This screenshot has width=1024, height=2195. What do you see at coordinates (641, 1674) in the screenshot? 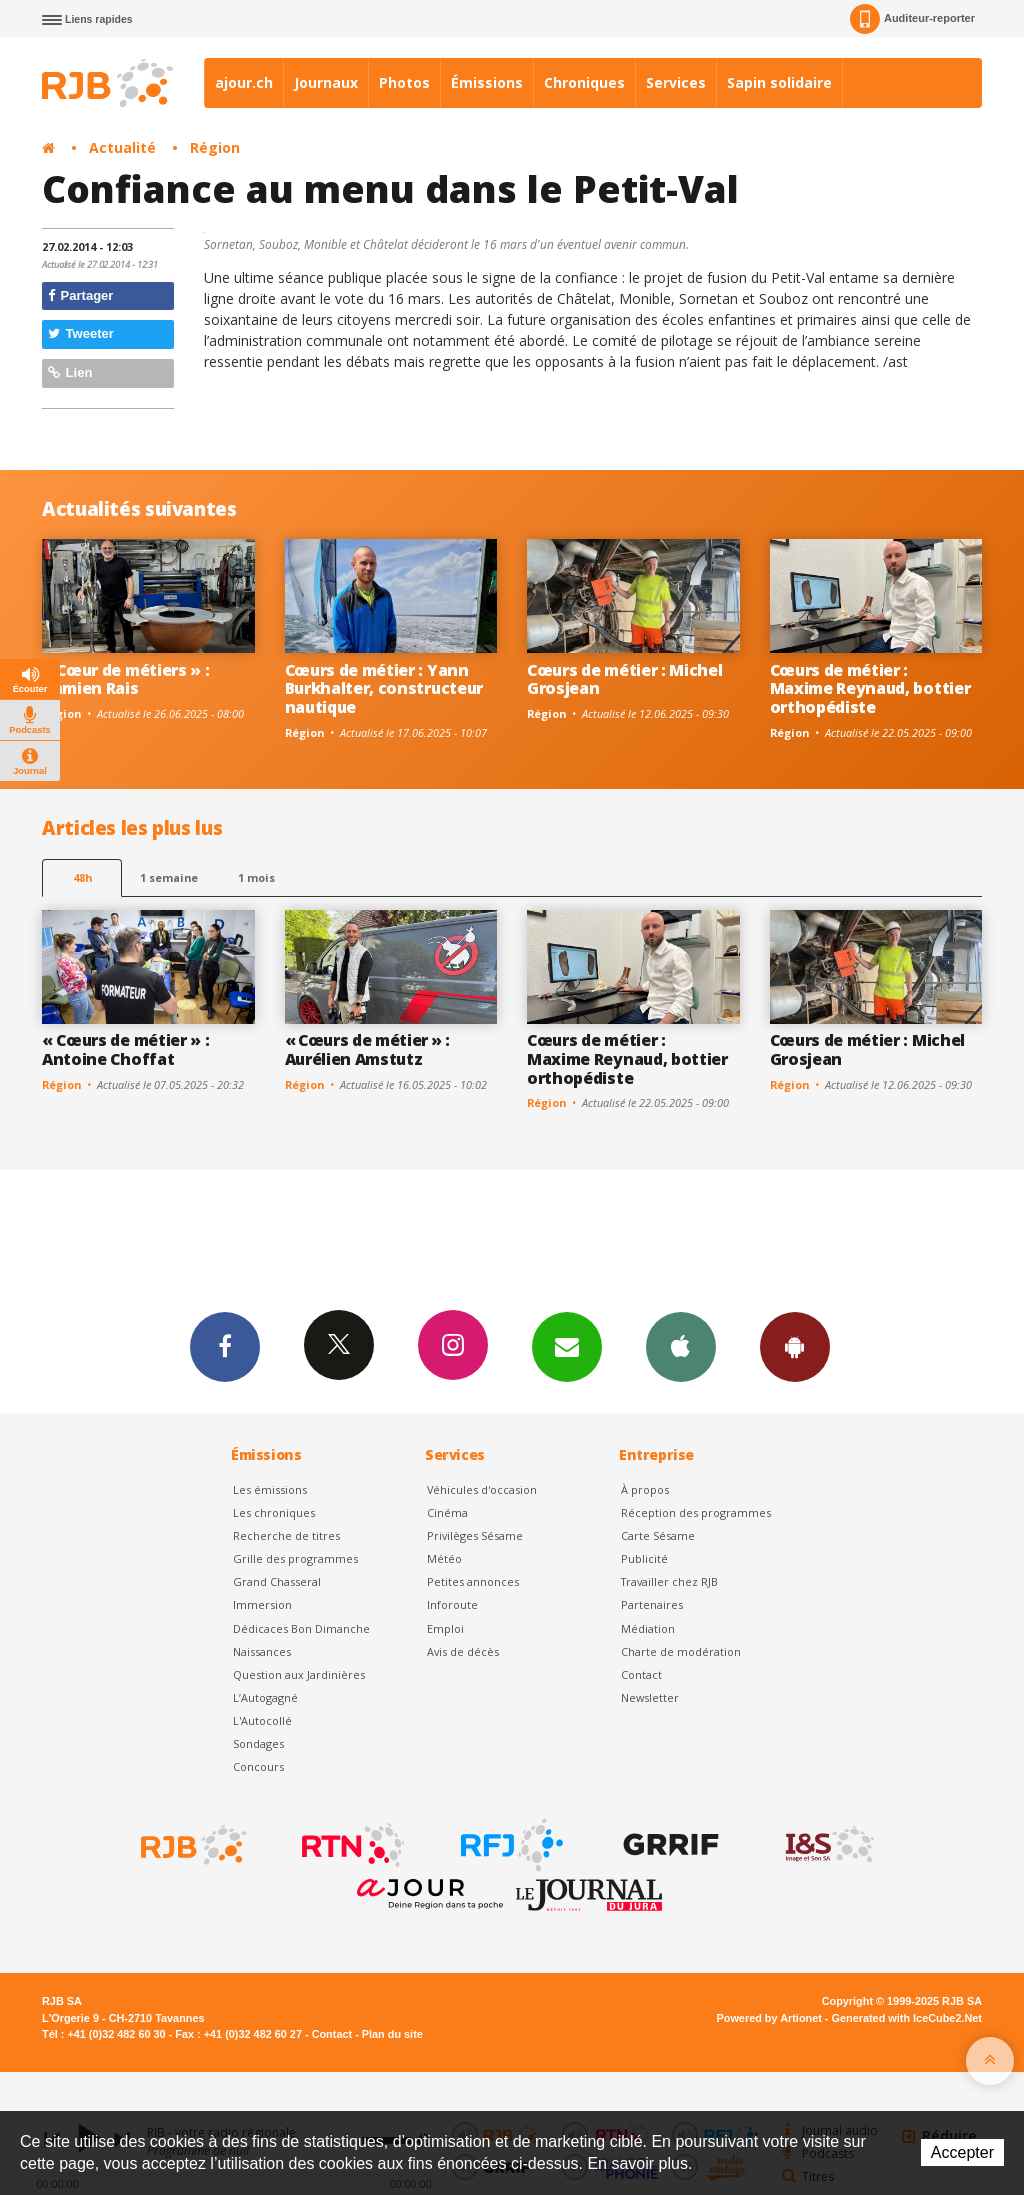
I see `Contact` at bounding box center [641, 1674].